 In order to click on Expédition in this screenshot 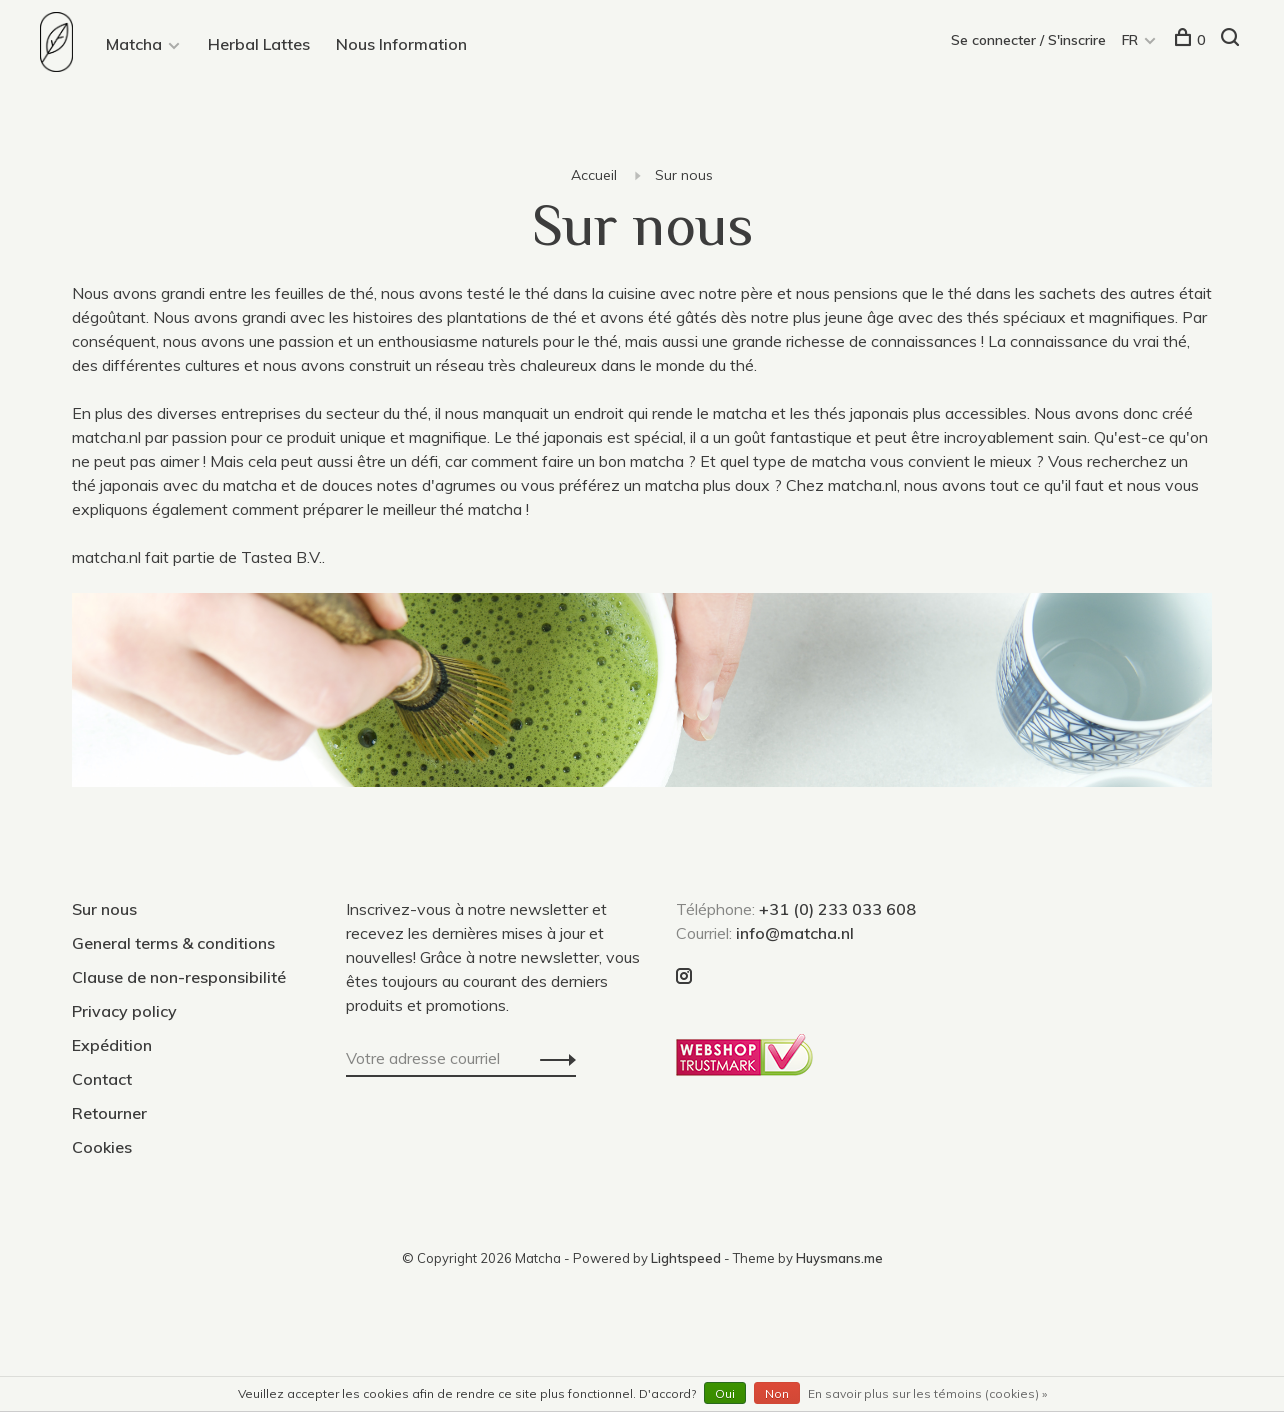, I will do `click(112, 1045)`.